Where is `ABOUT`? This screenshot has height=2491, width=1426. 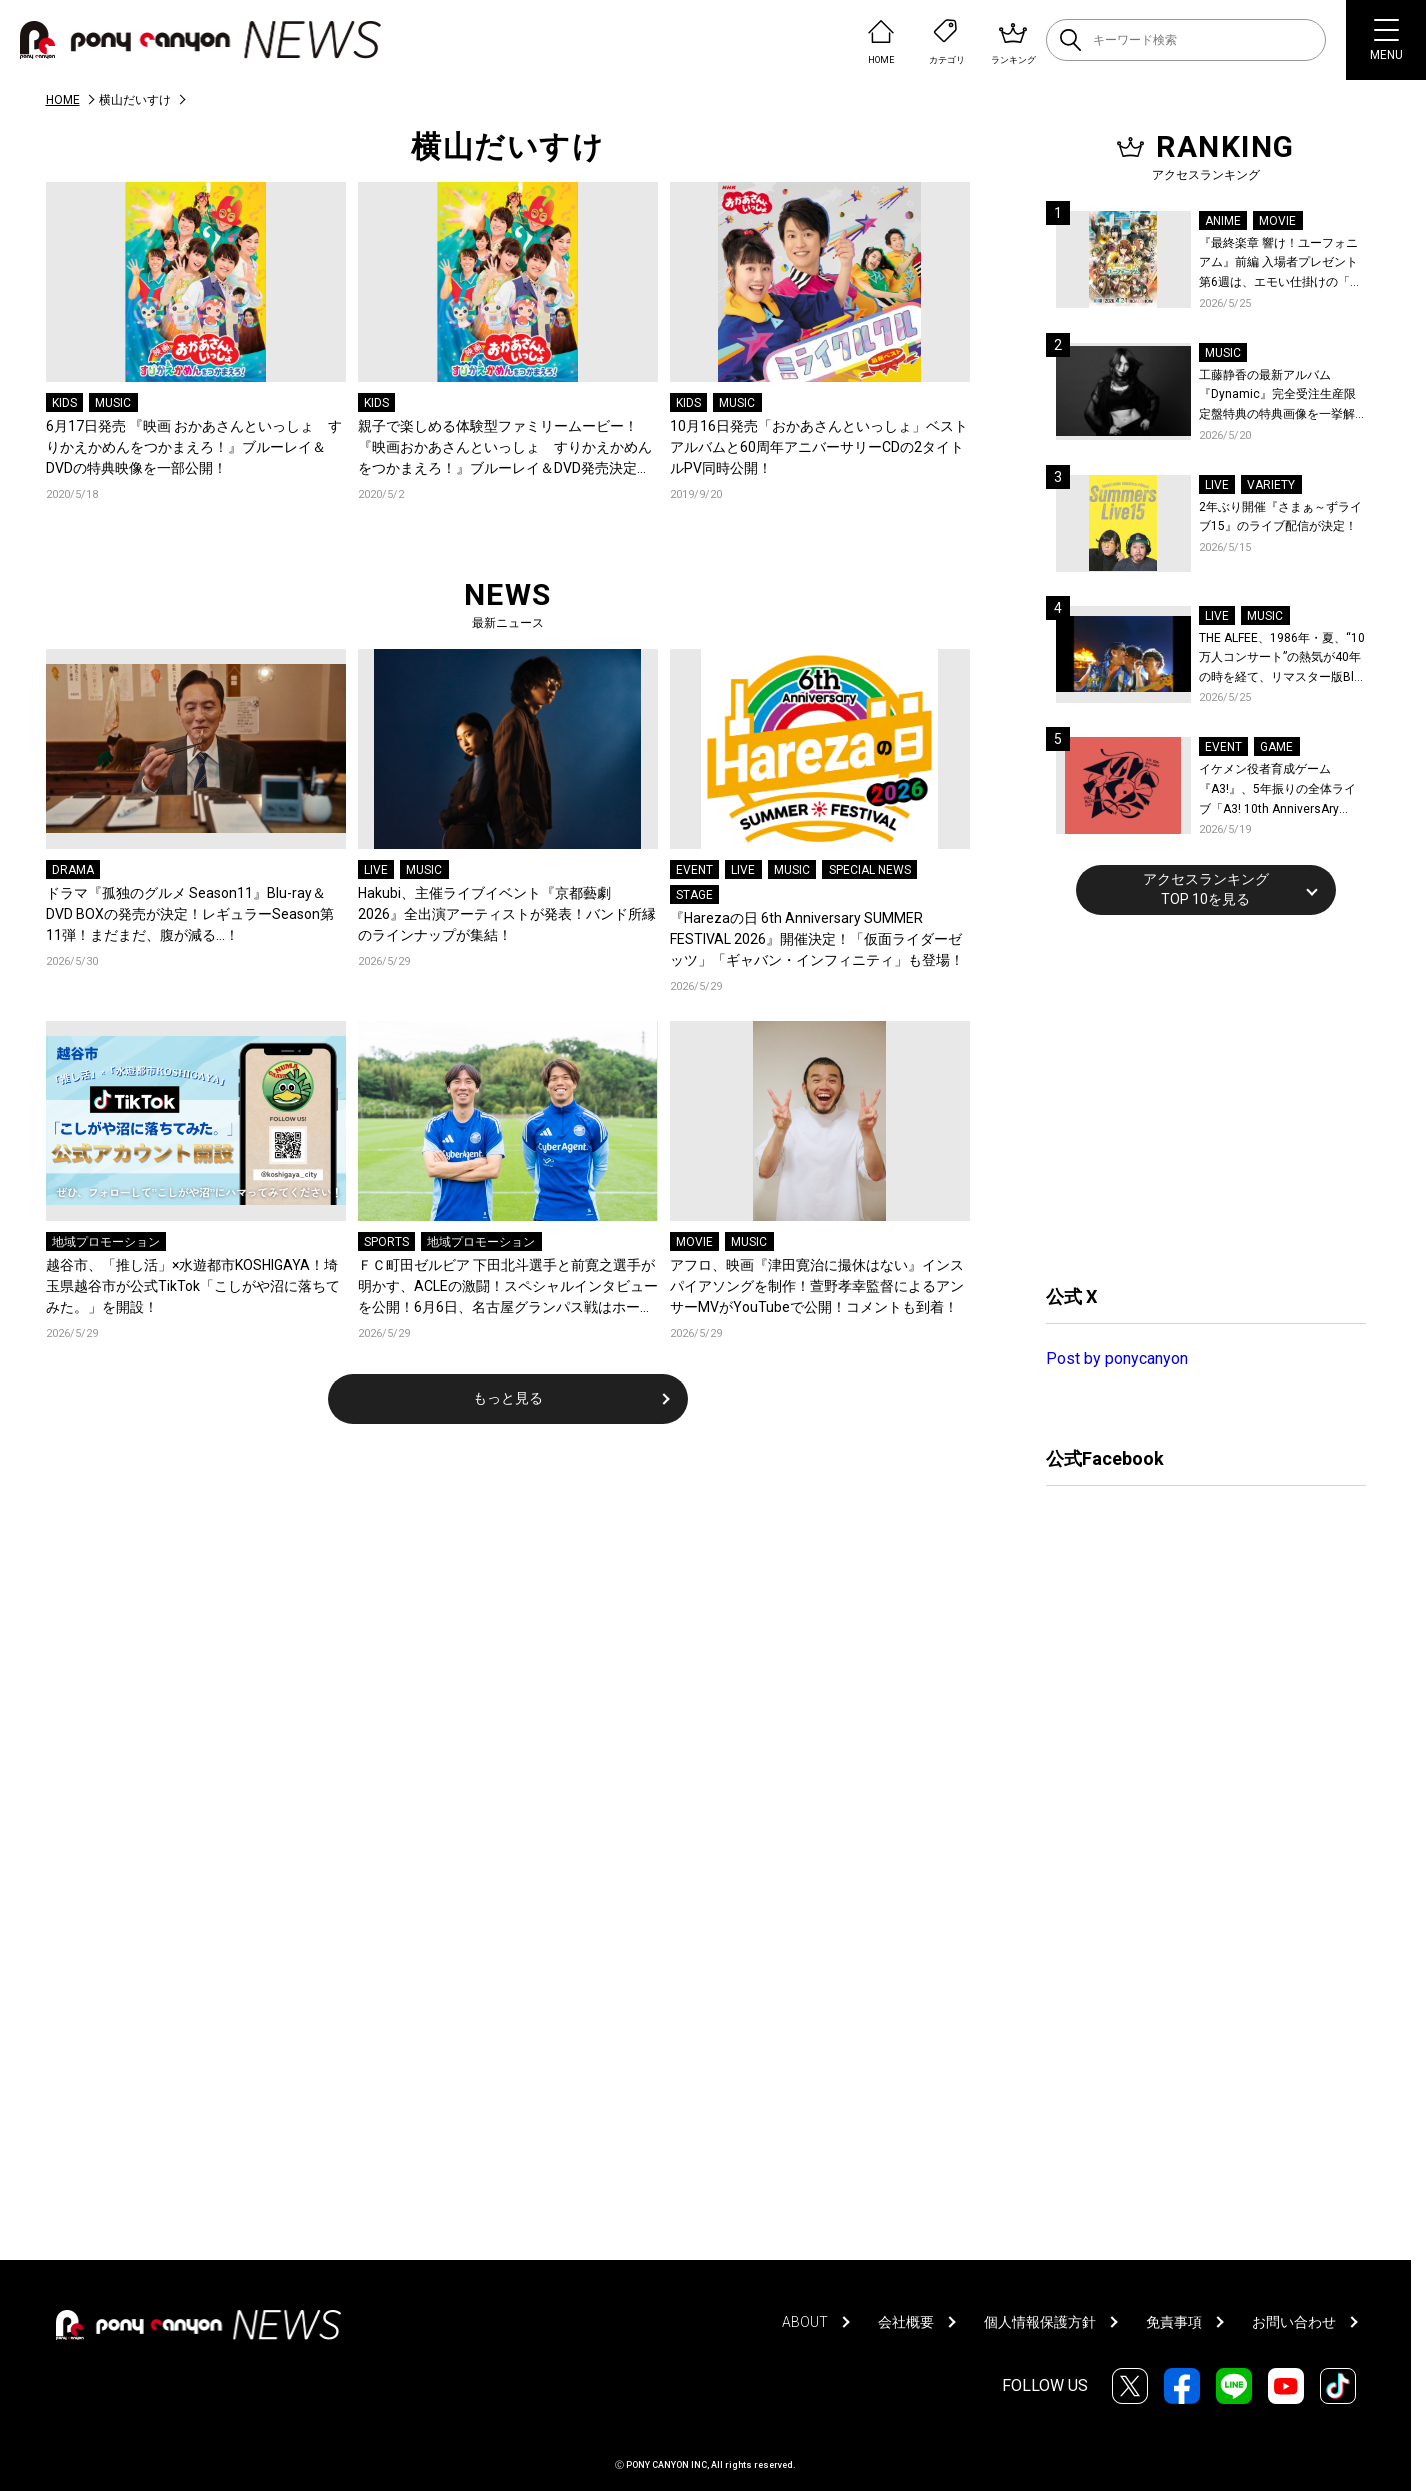 ABOUT is located at coordinates (805, 2322).